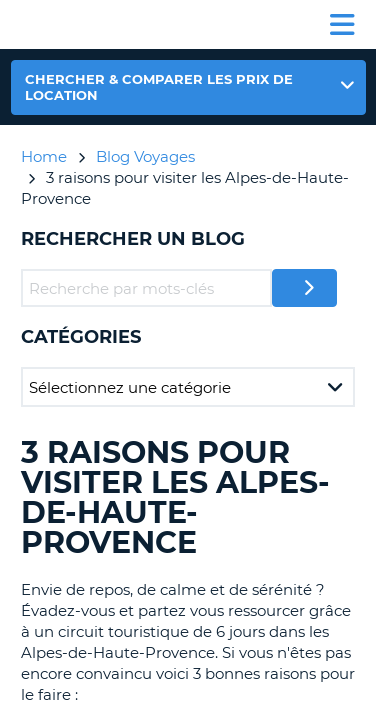 This screenshot has width=376, height=720. I want to click on Chercher & comparer les prix de location, so click(159, 87).